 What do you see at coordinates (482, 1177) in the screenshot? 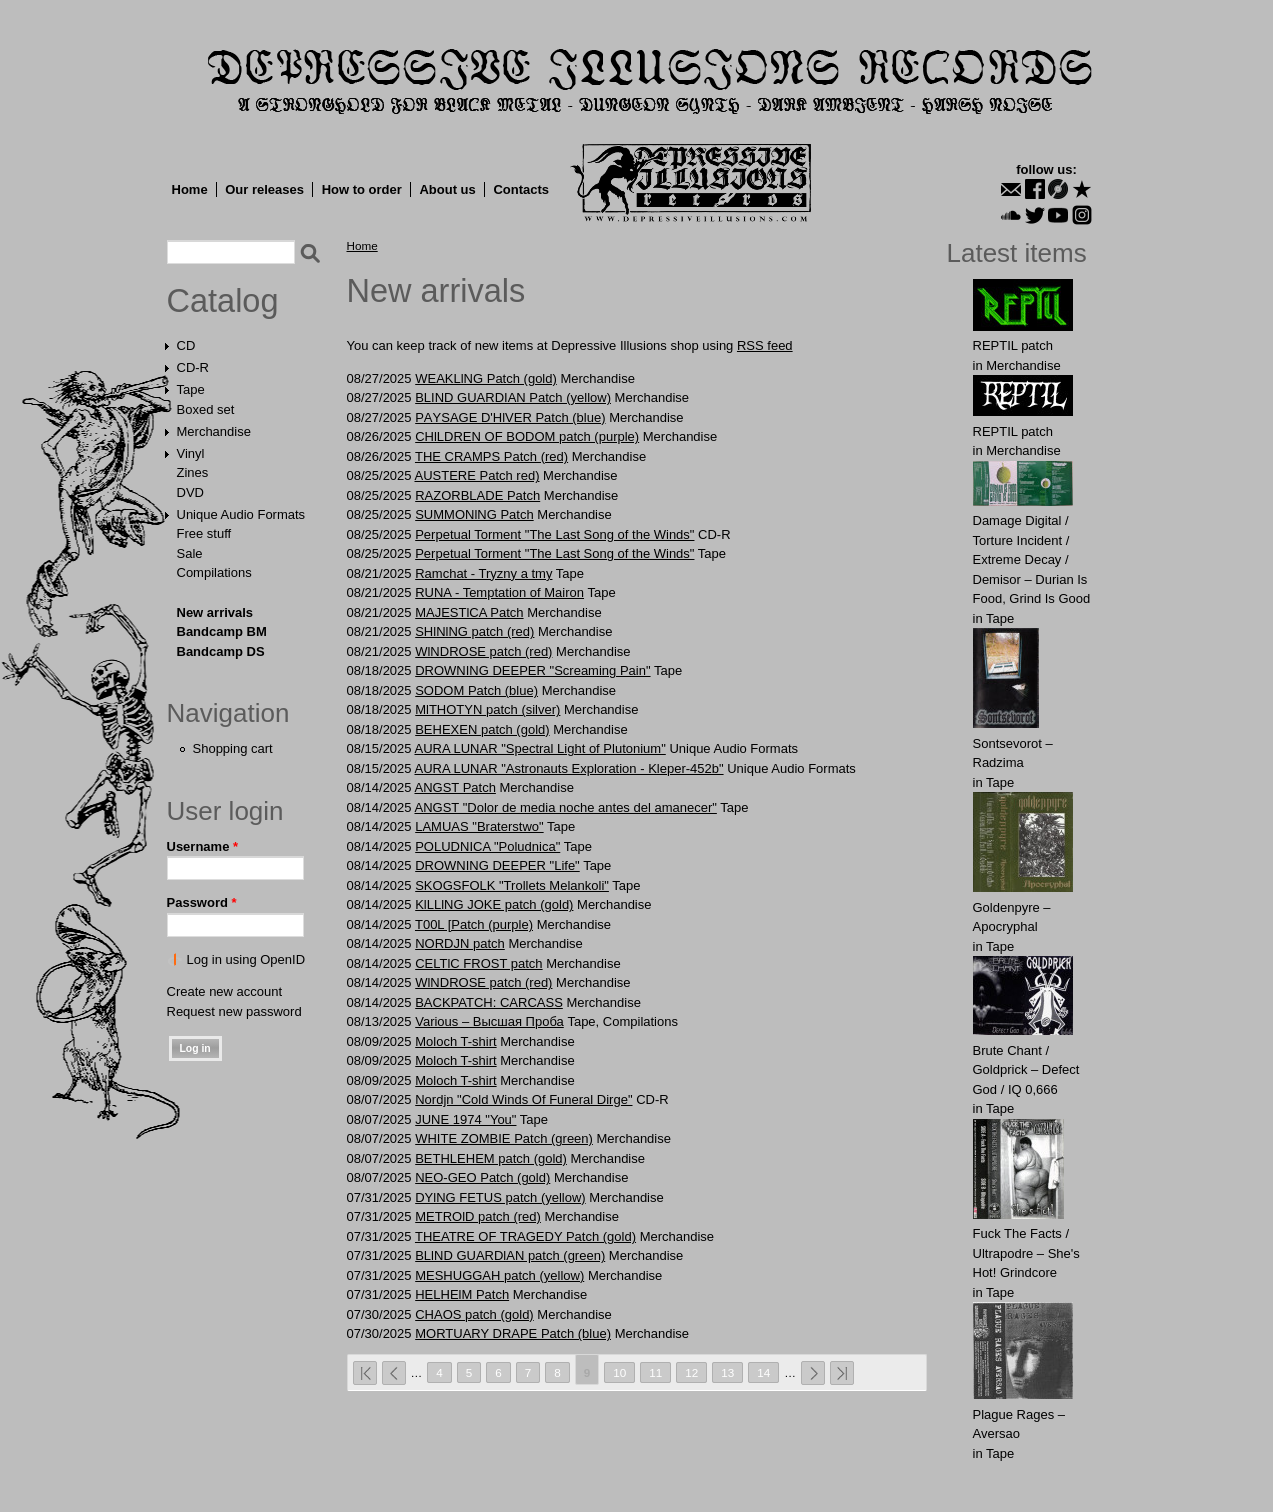
I see `NEO-GEO Patch (gold)` at bounding box center [482, 1177].